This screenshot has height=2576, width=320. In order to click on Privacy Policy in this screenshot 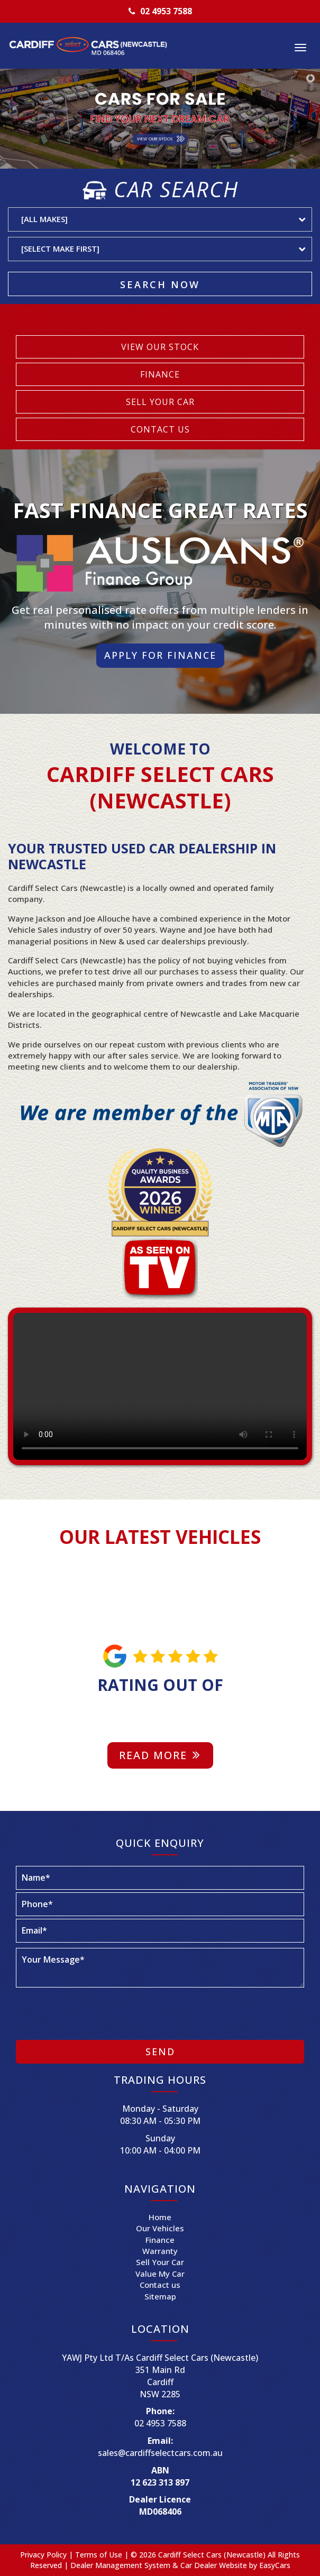, I will do `click(44, 2555)`.